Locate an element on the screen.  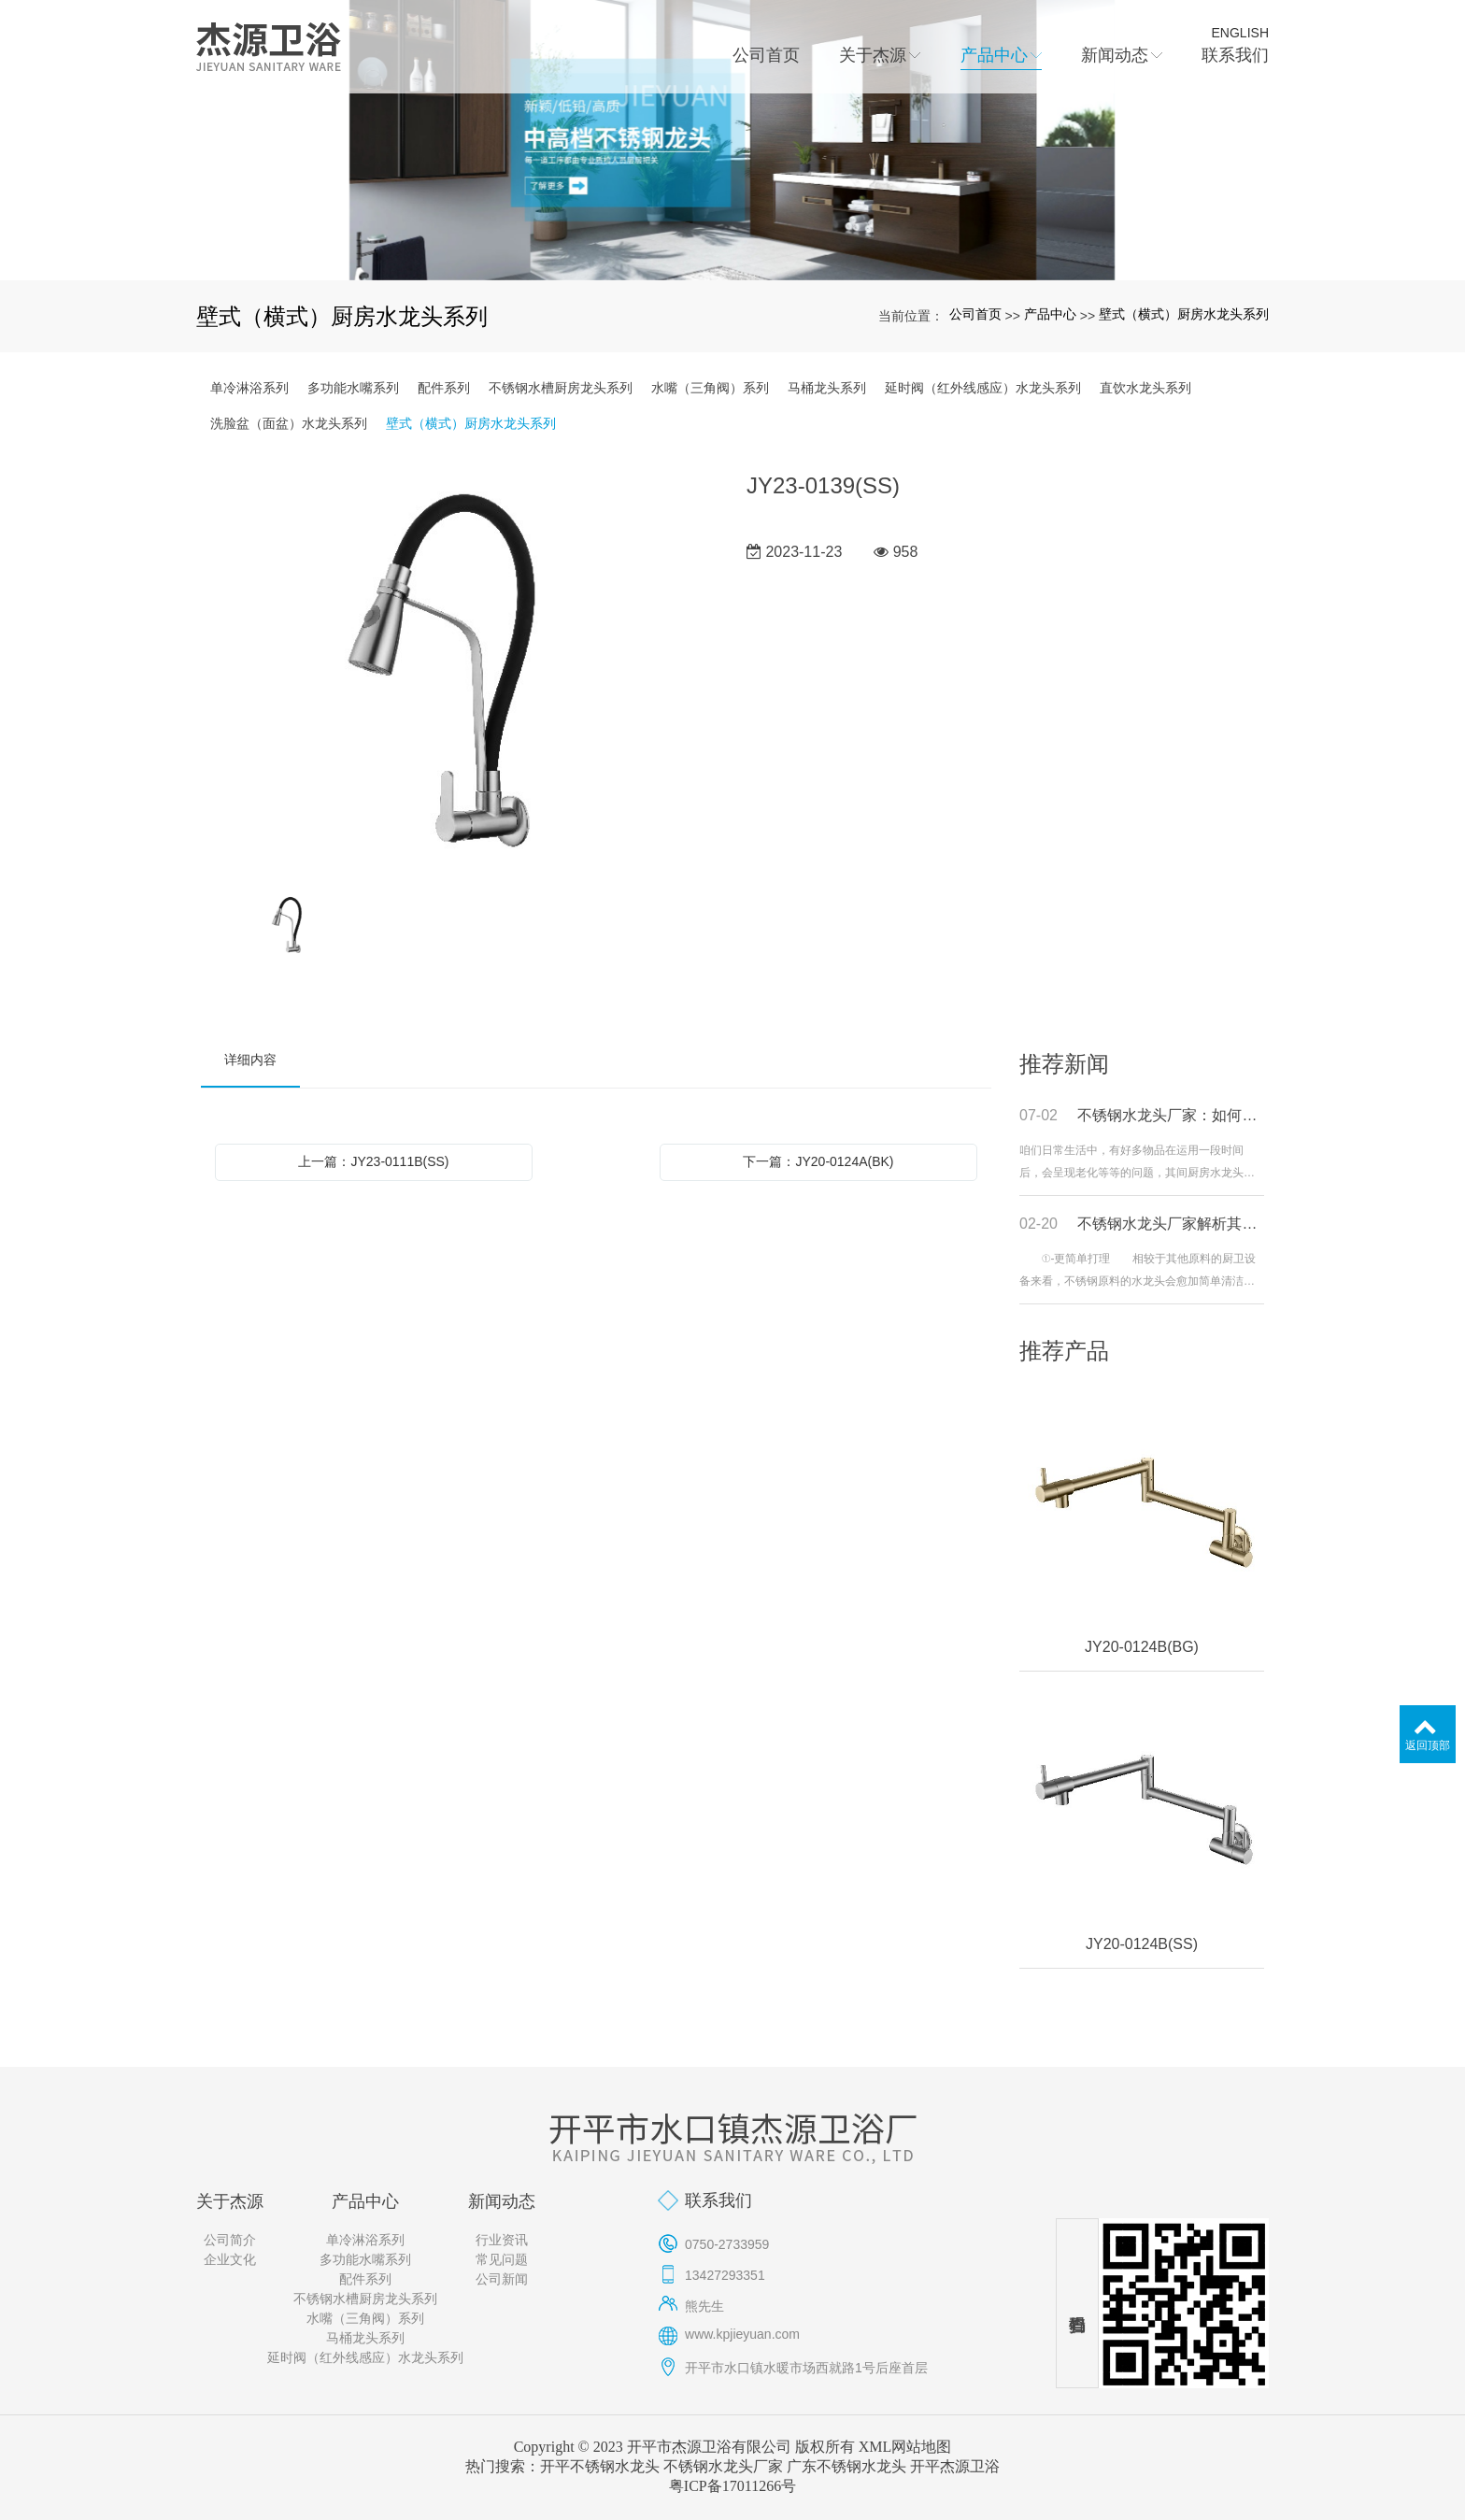
下一篇：JY20-0124A(BK) is located at coordinates (818, 1161).